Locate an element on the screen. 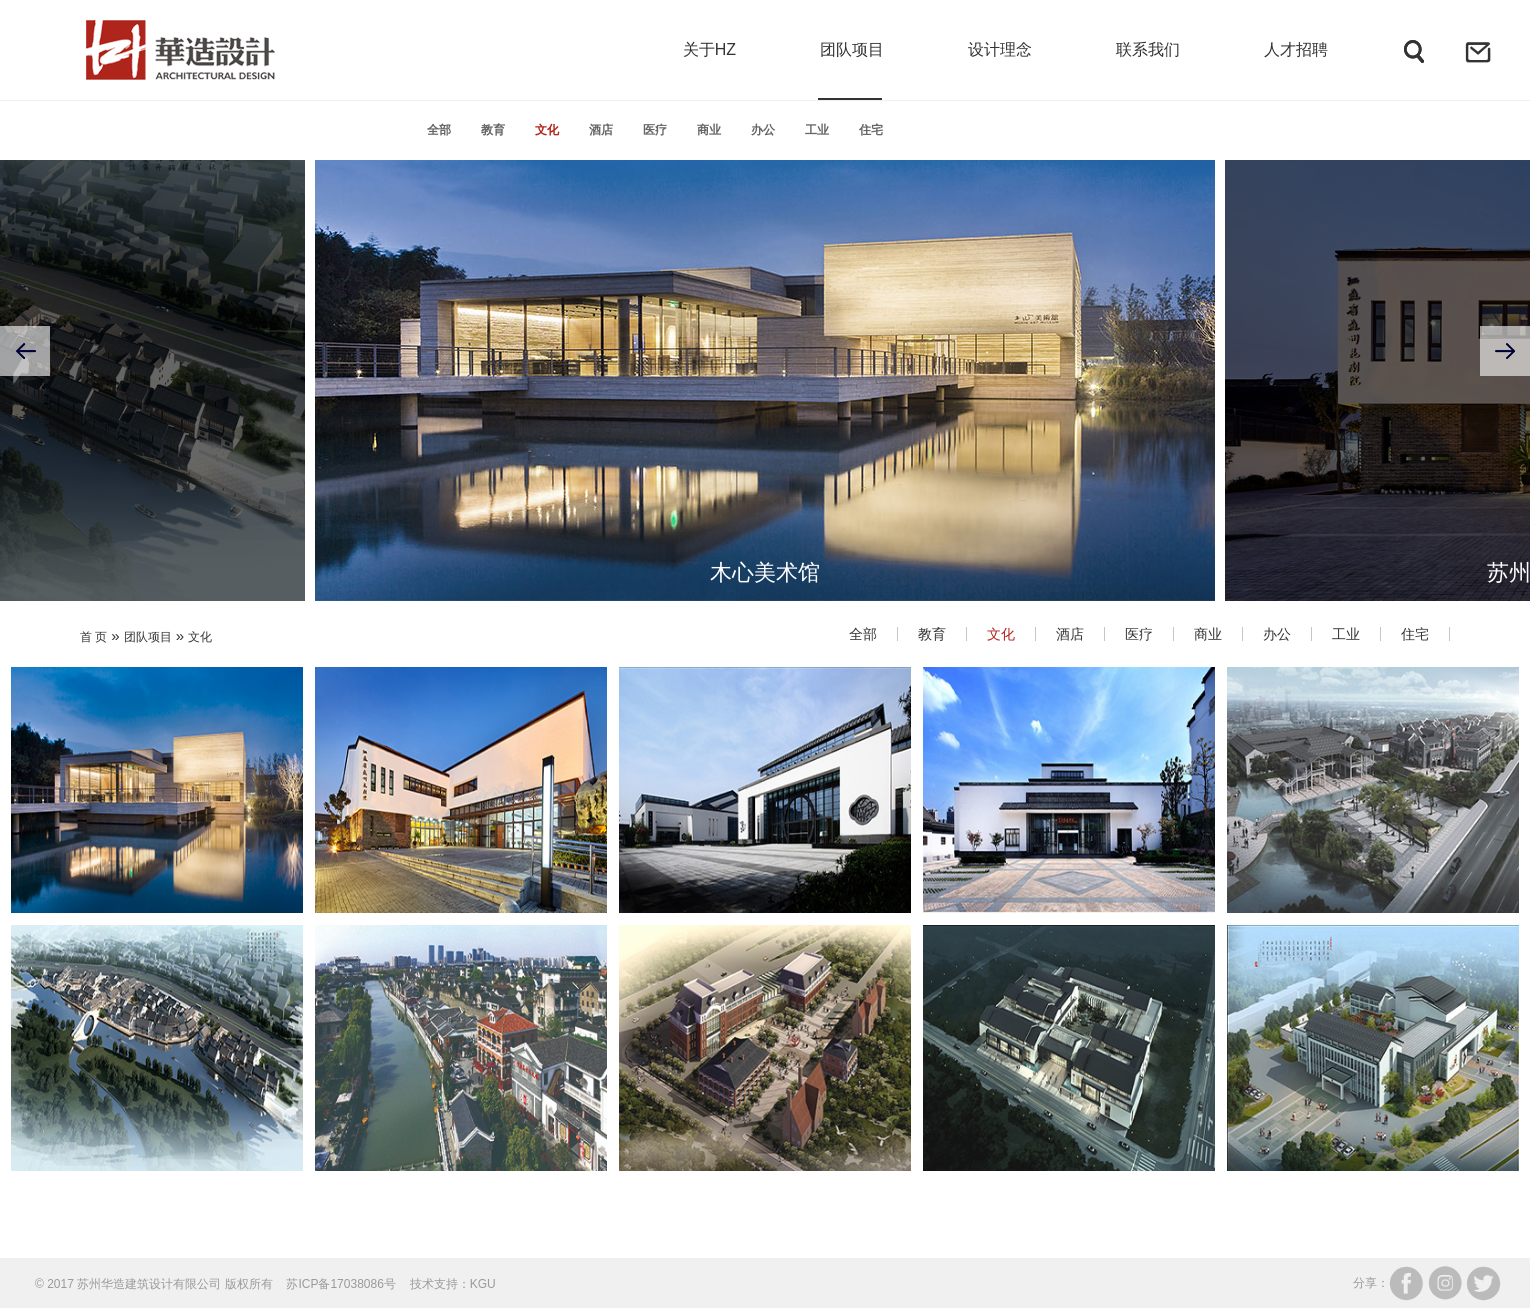 The image size is (1530, 1308). 全部 is located at coordinates (439, 130).